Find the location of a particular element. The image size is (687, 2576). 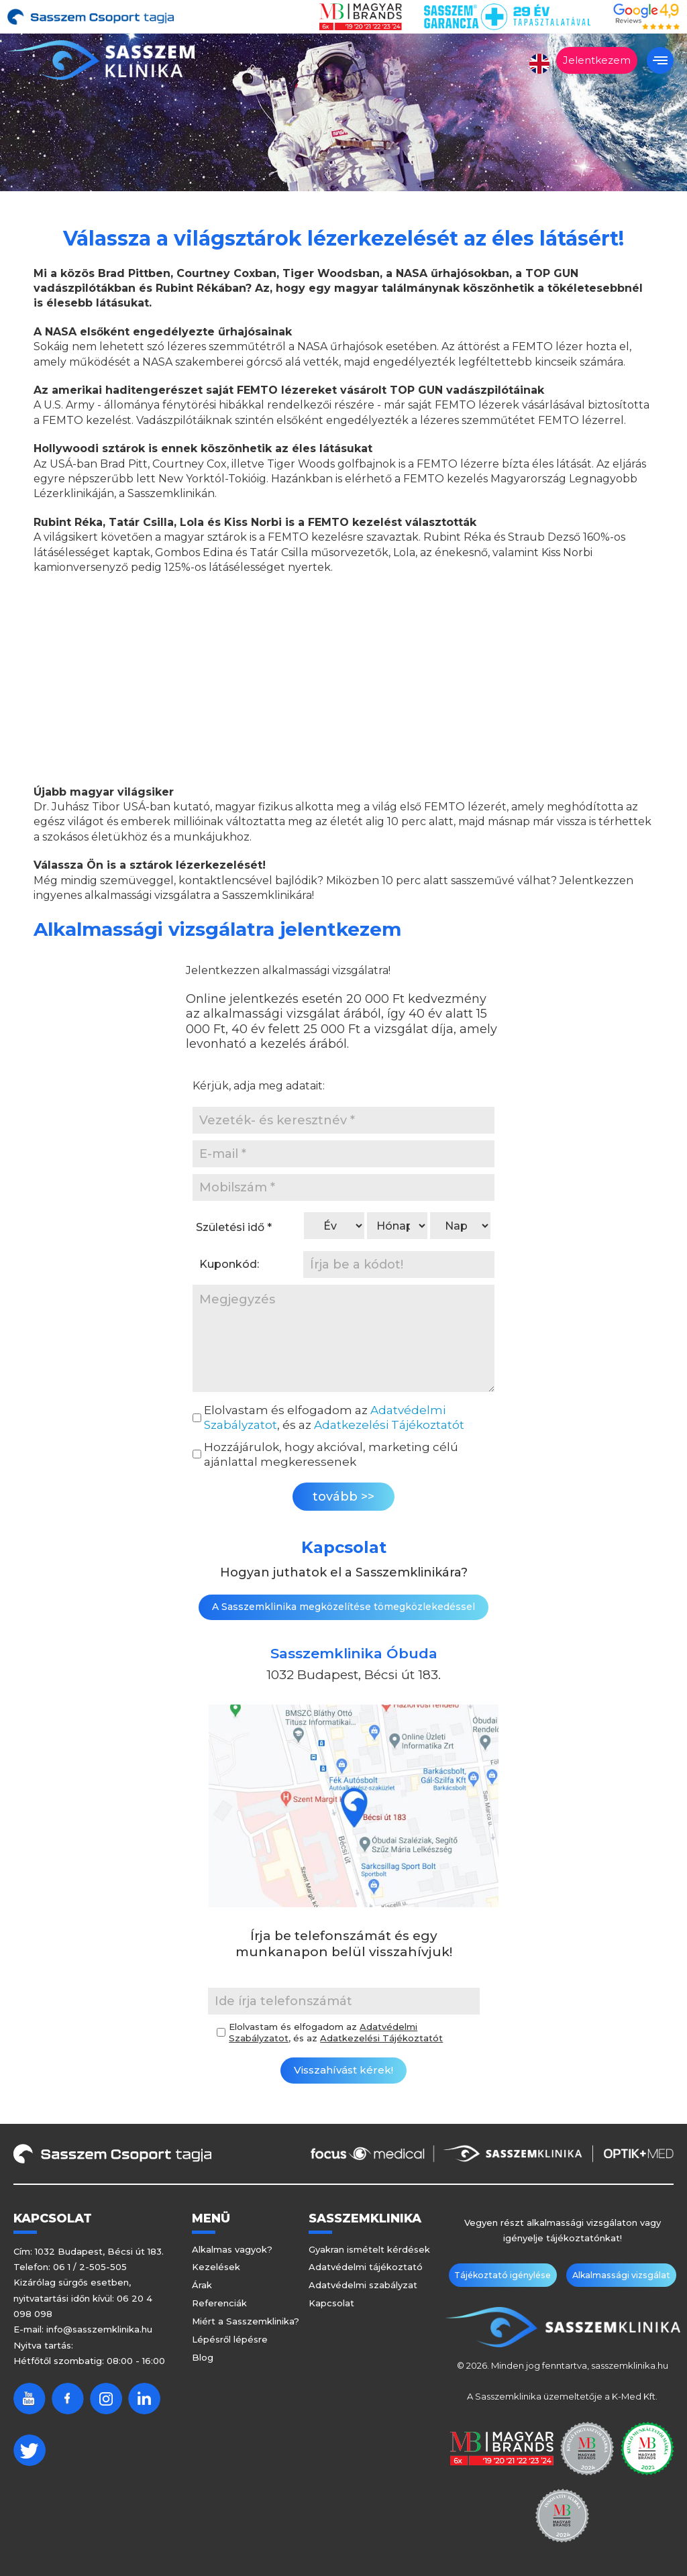

Blog is located at coordinates (202, 2357).